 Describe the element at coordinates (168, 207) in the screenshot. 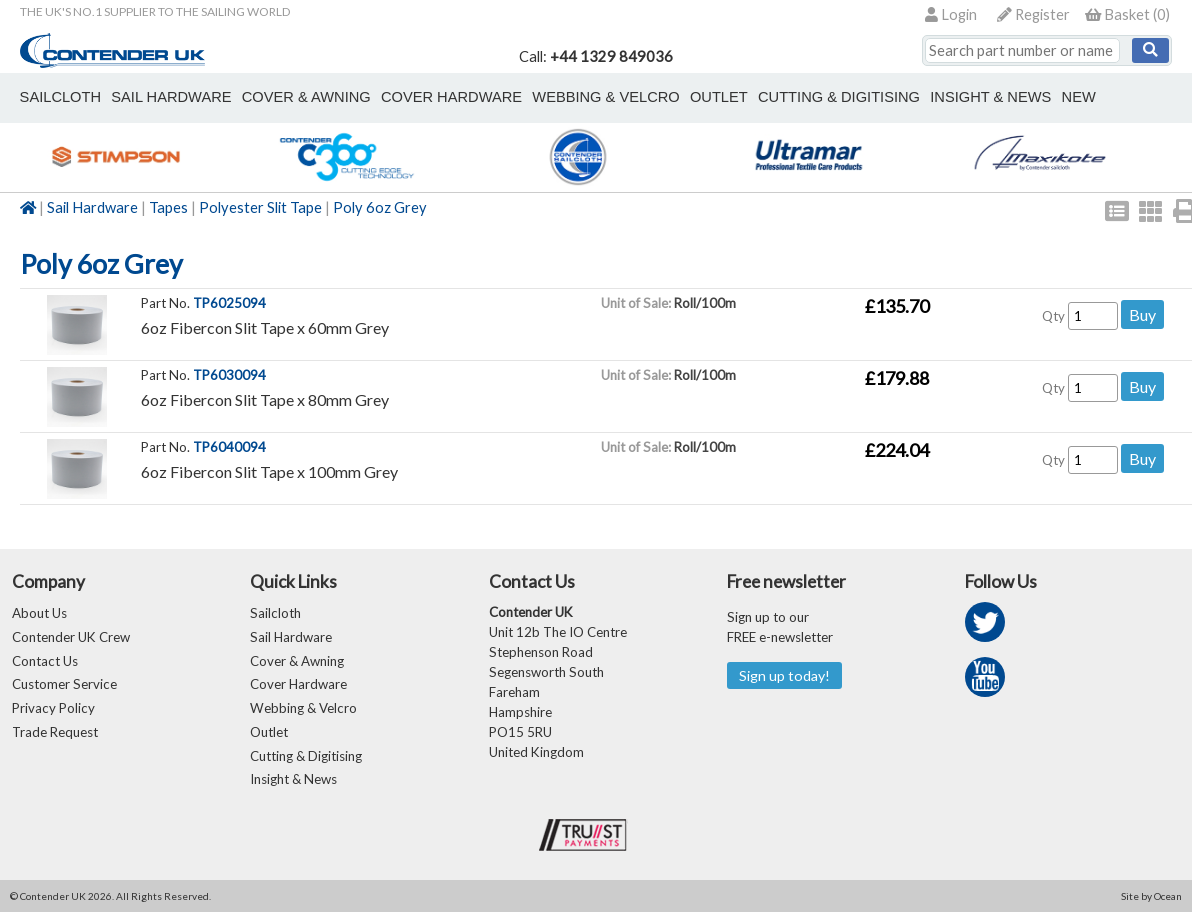

I see `Tapes` at that location.